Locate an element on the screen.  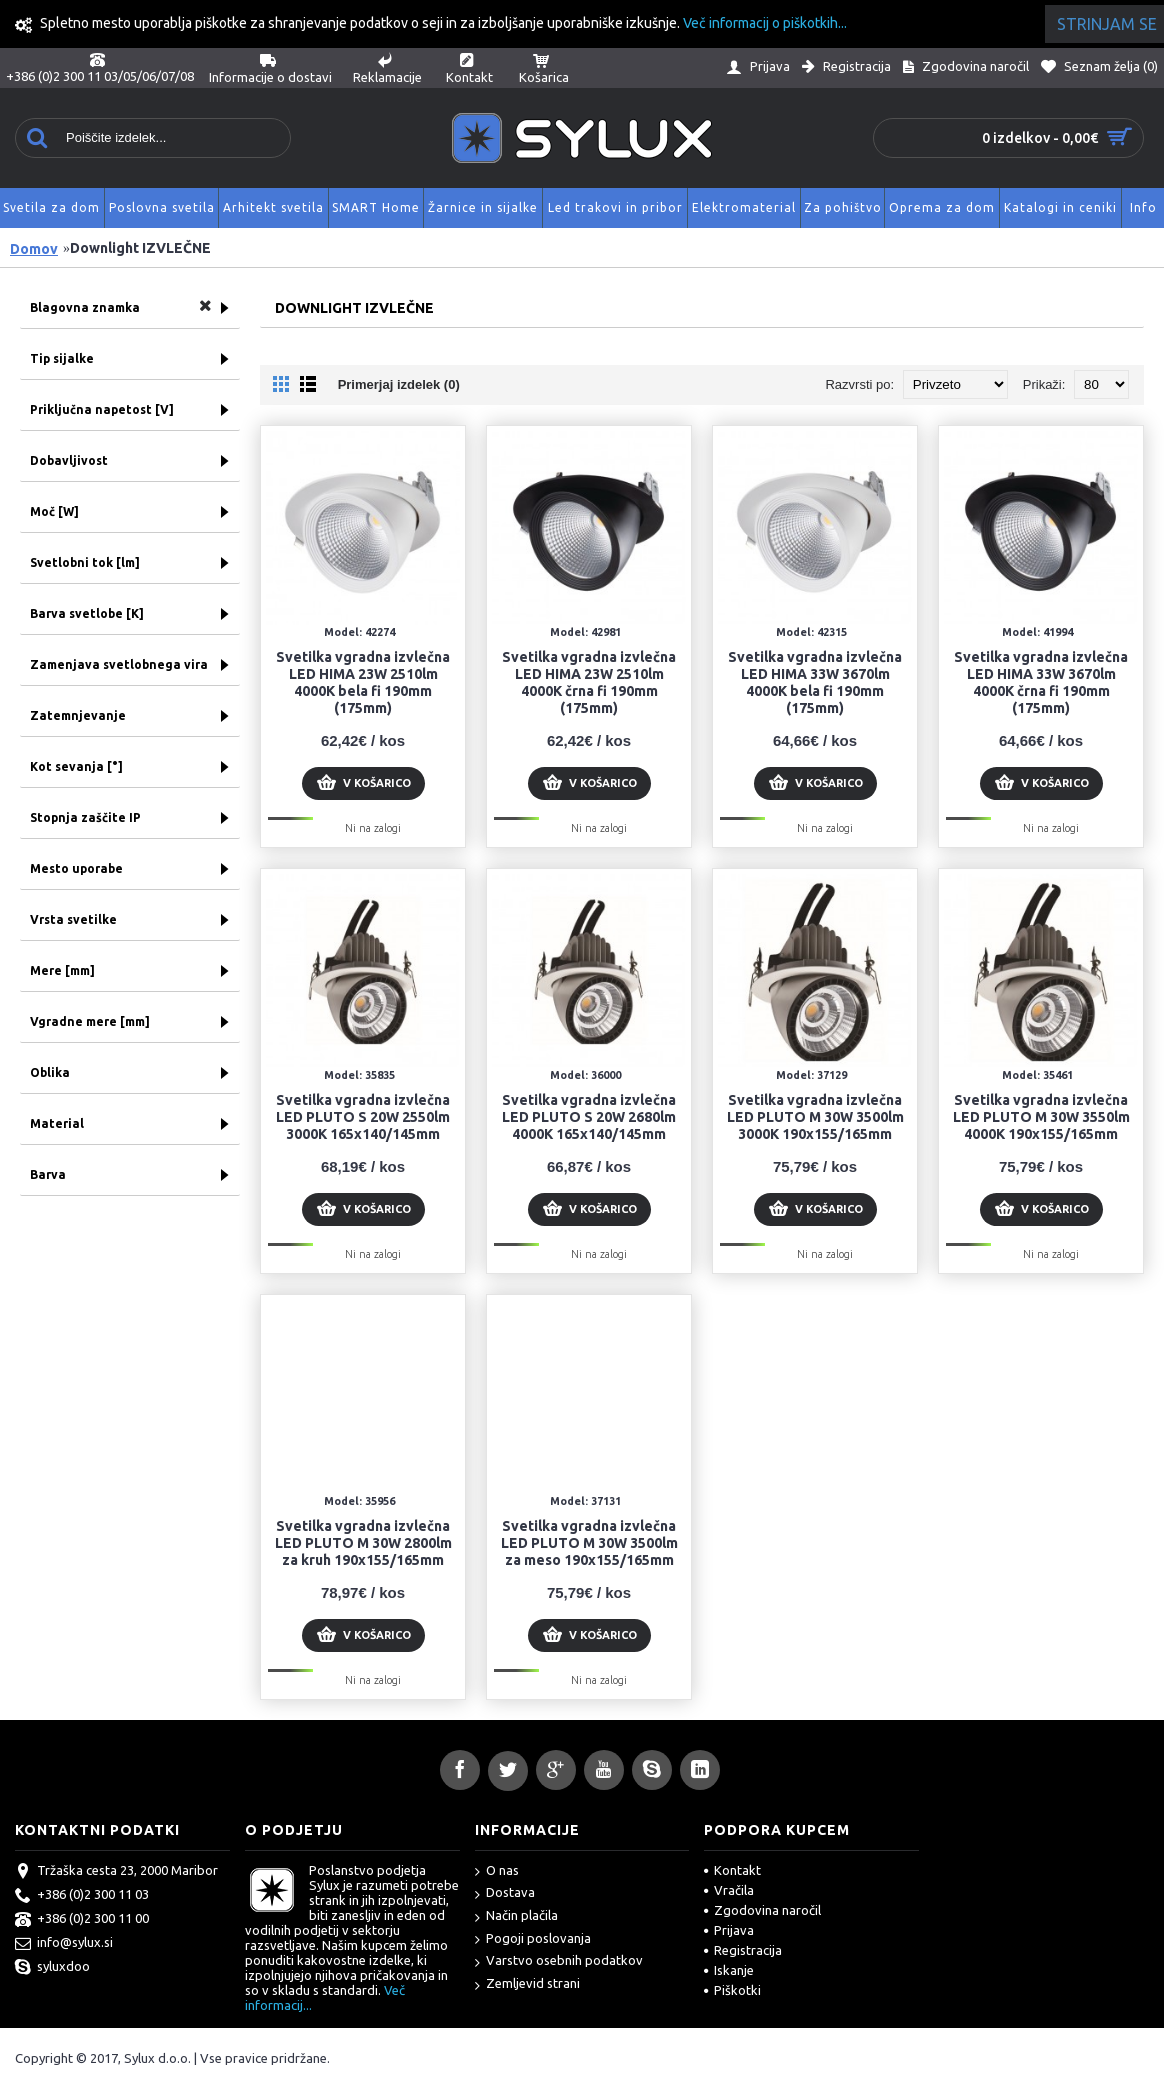
Svetilka vgradna izvlečna LED PLUTO M 30W 3500lm 3000K 190x155/165mm is located at coordinates (815, 1117).